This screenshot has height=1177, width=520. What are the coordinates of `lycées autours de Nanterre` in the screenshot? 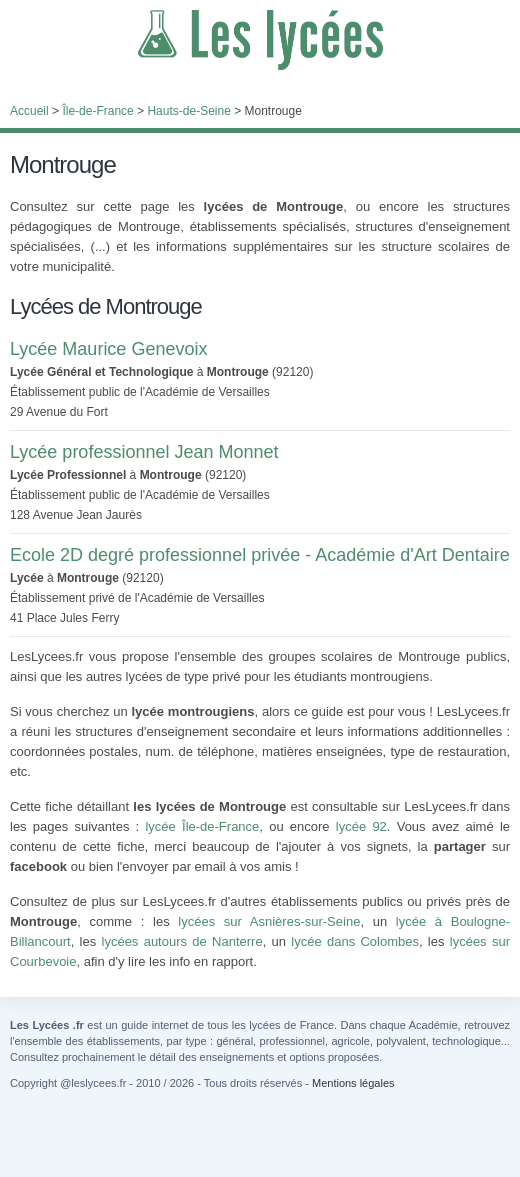 It's located at (182, 941).